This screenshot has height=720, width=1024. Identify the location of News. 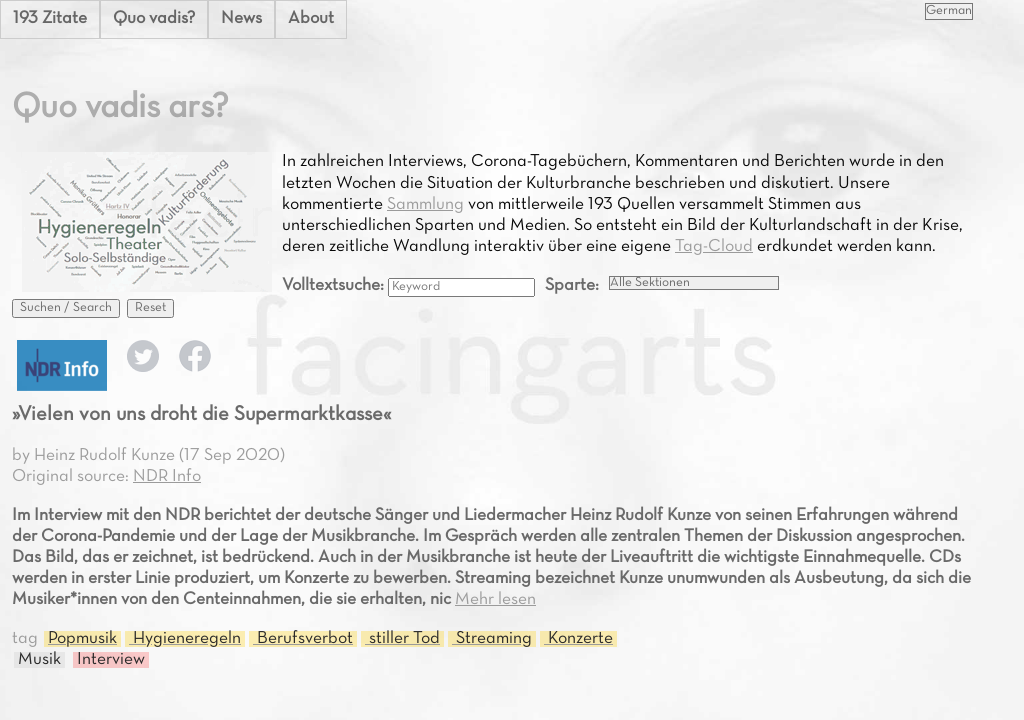
(241, 19).